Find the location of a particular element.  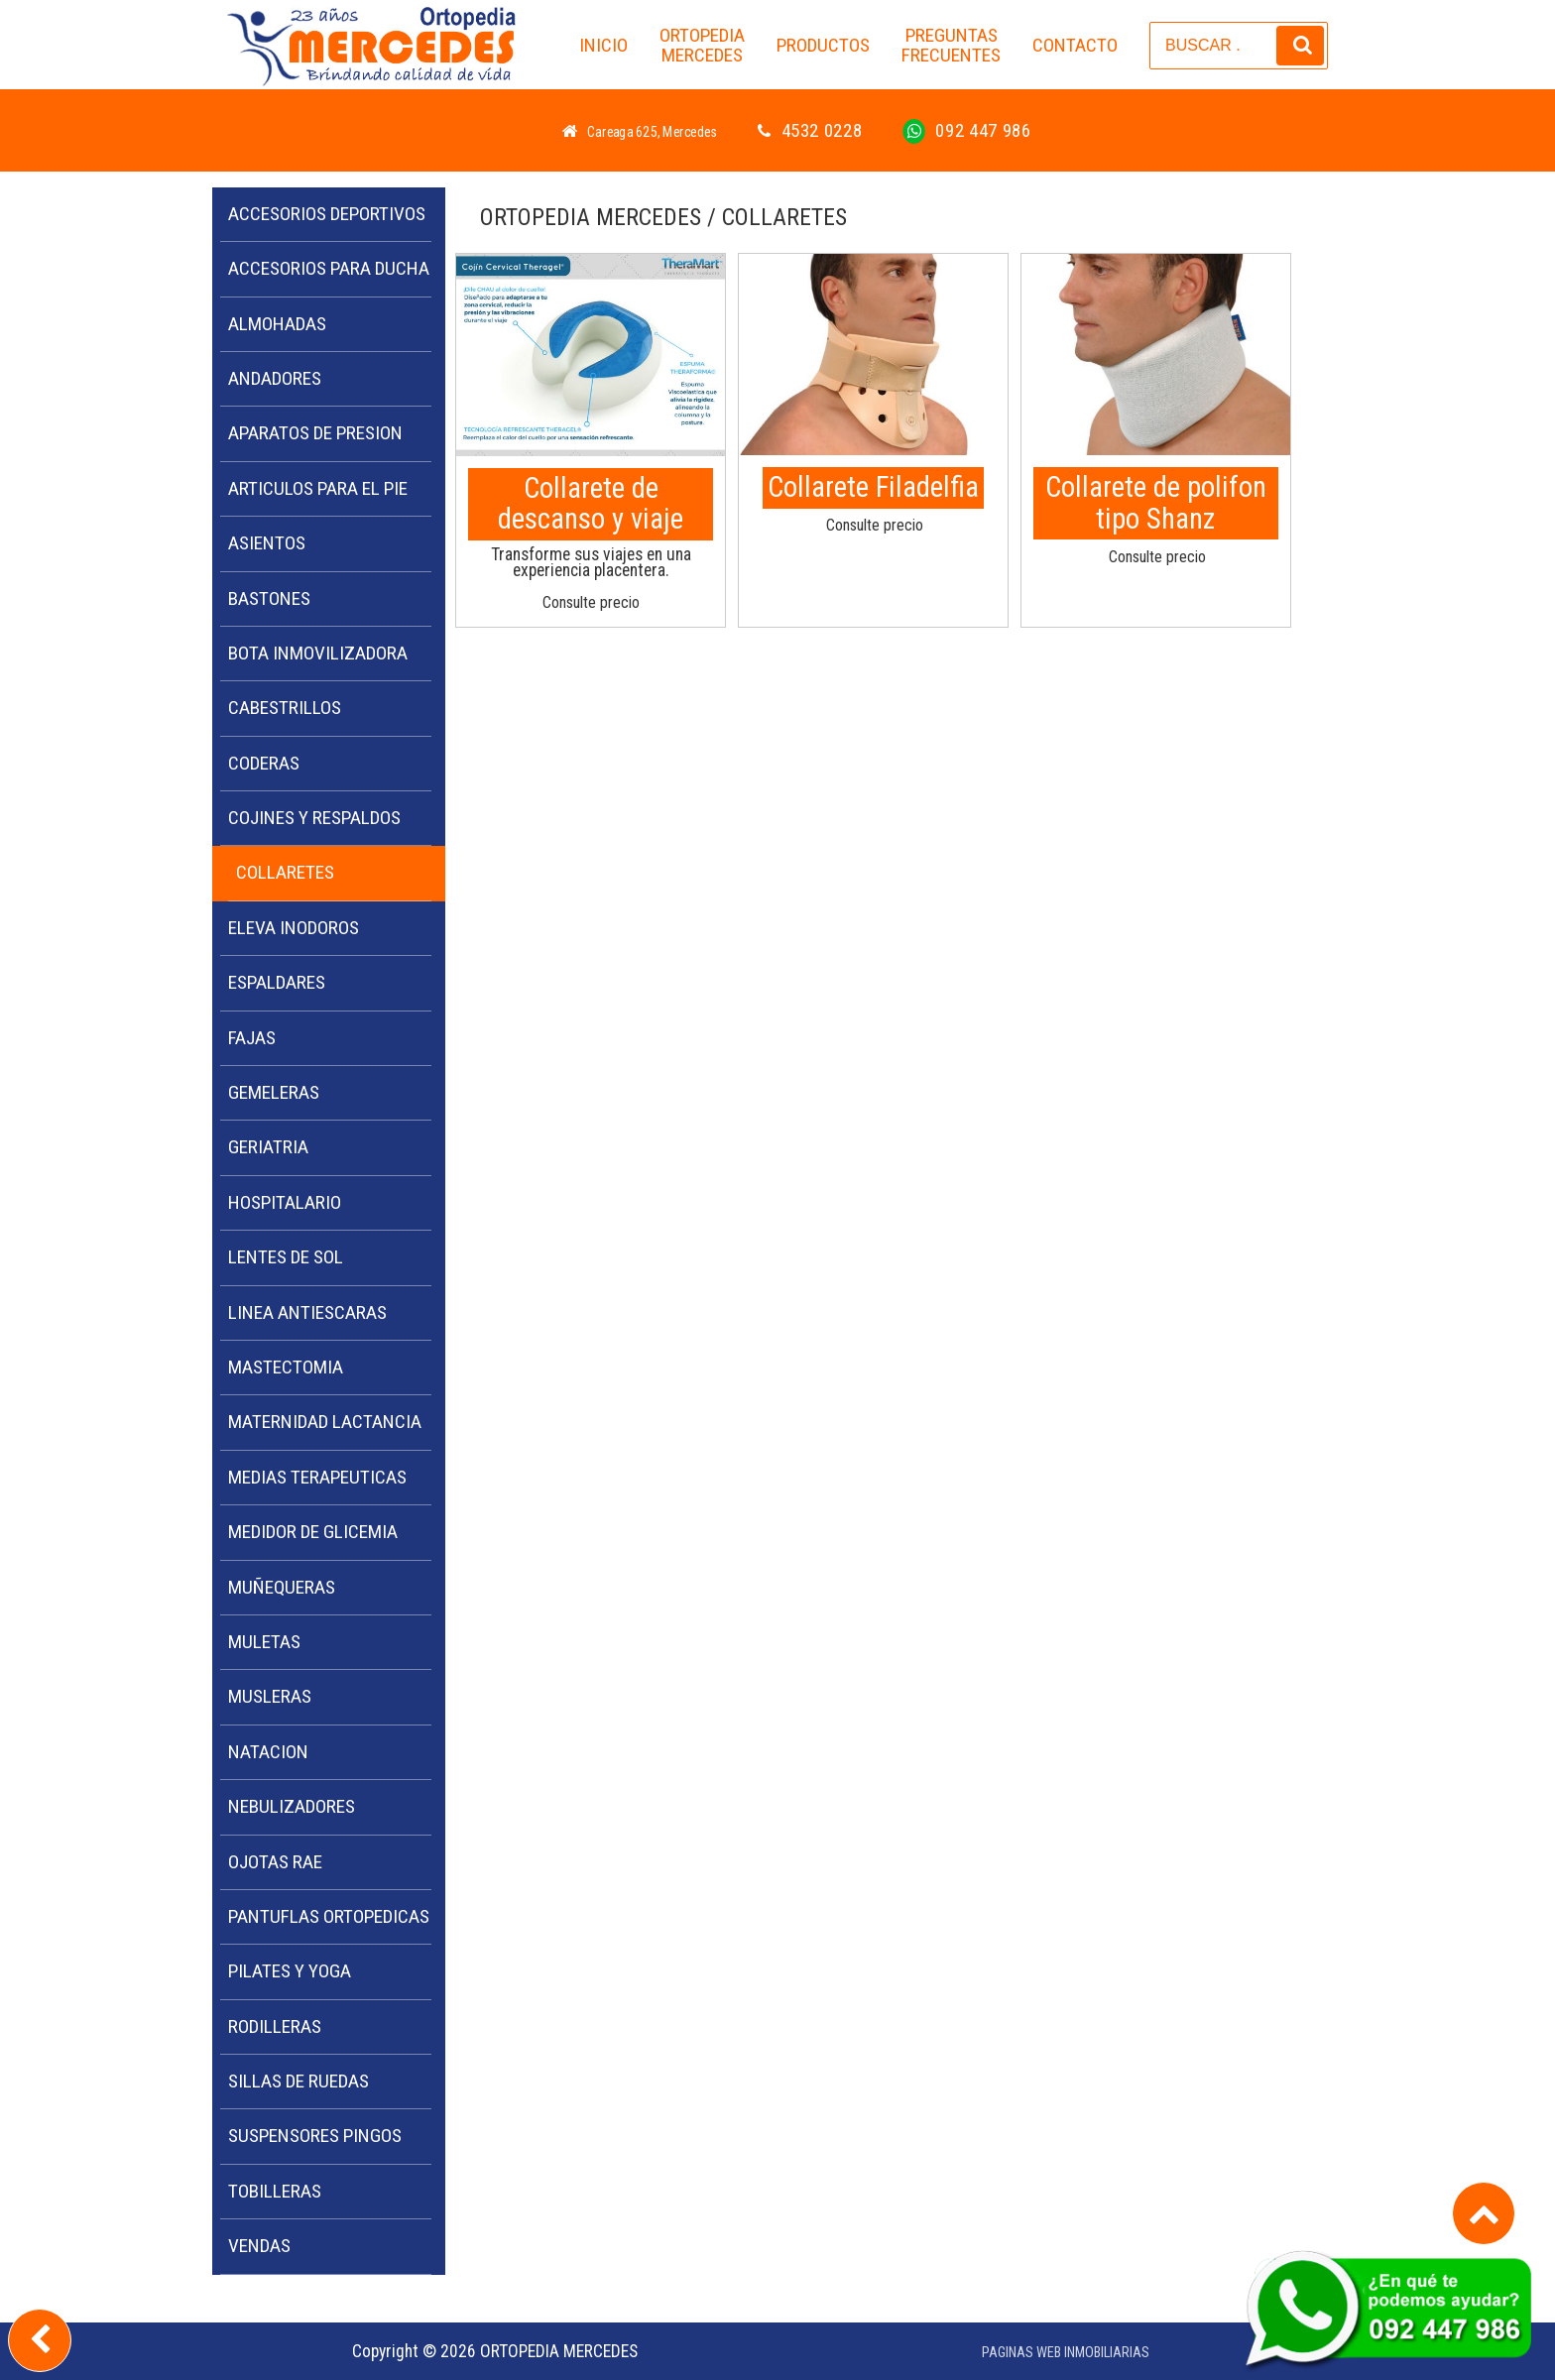

INICIO is located at coordinates (603, 45).